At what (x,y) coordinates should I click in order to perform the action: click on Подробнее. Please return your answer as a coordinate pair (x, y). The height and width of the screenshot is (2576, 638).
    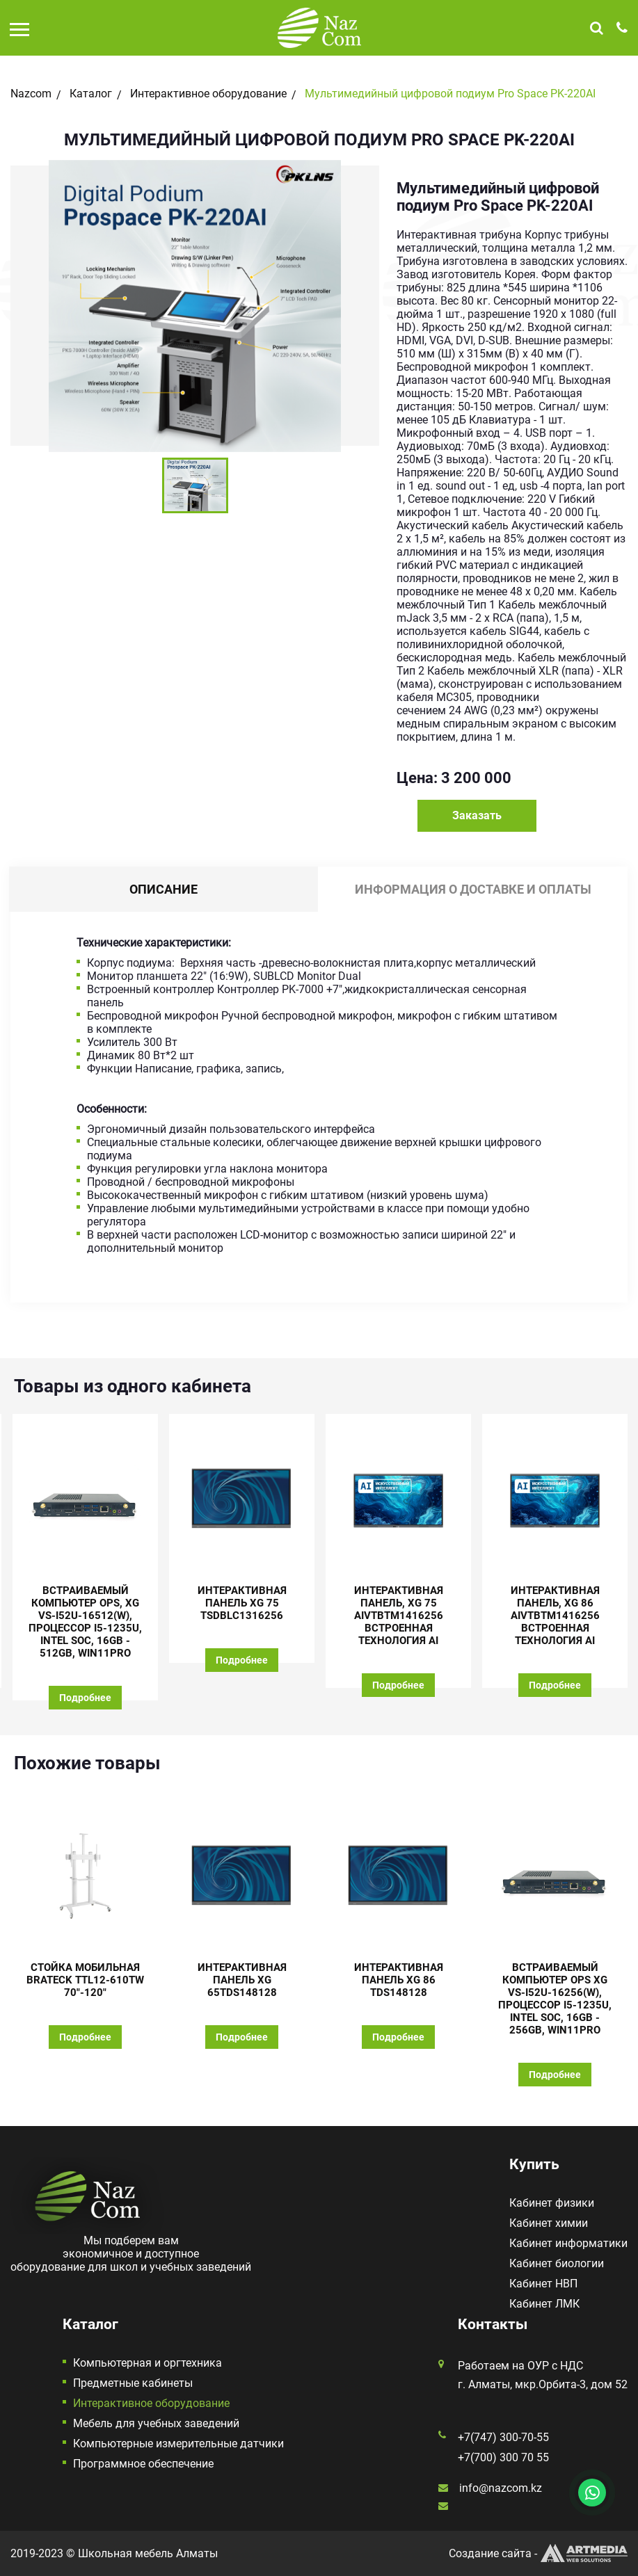
    Looking at the image, I should click on (85, 1697).